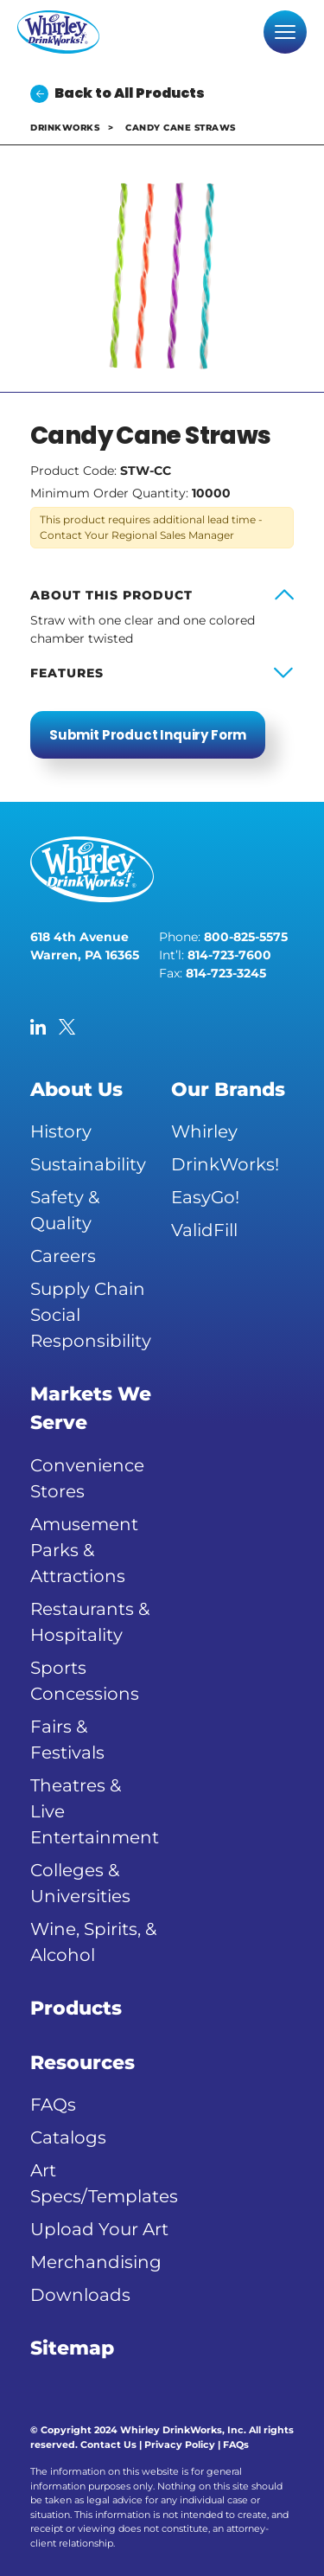 The height and width of the screenshot is (2576, 324). I want to click on [Toggle navigation], so click(285, 32).